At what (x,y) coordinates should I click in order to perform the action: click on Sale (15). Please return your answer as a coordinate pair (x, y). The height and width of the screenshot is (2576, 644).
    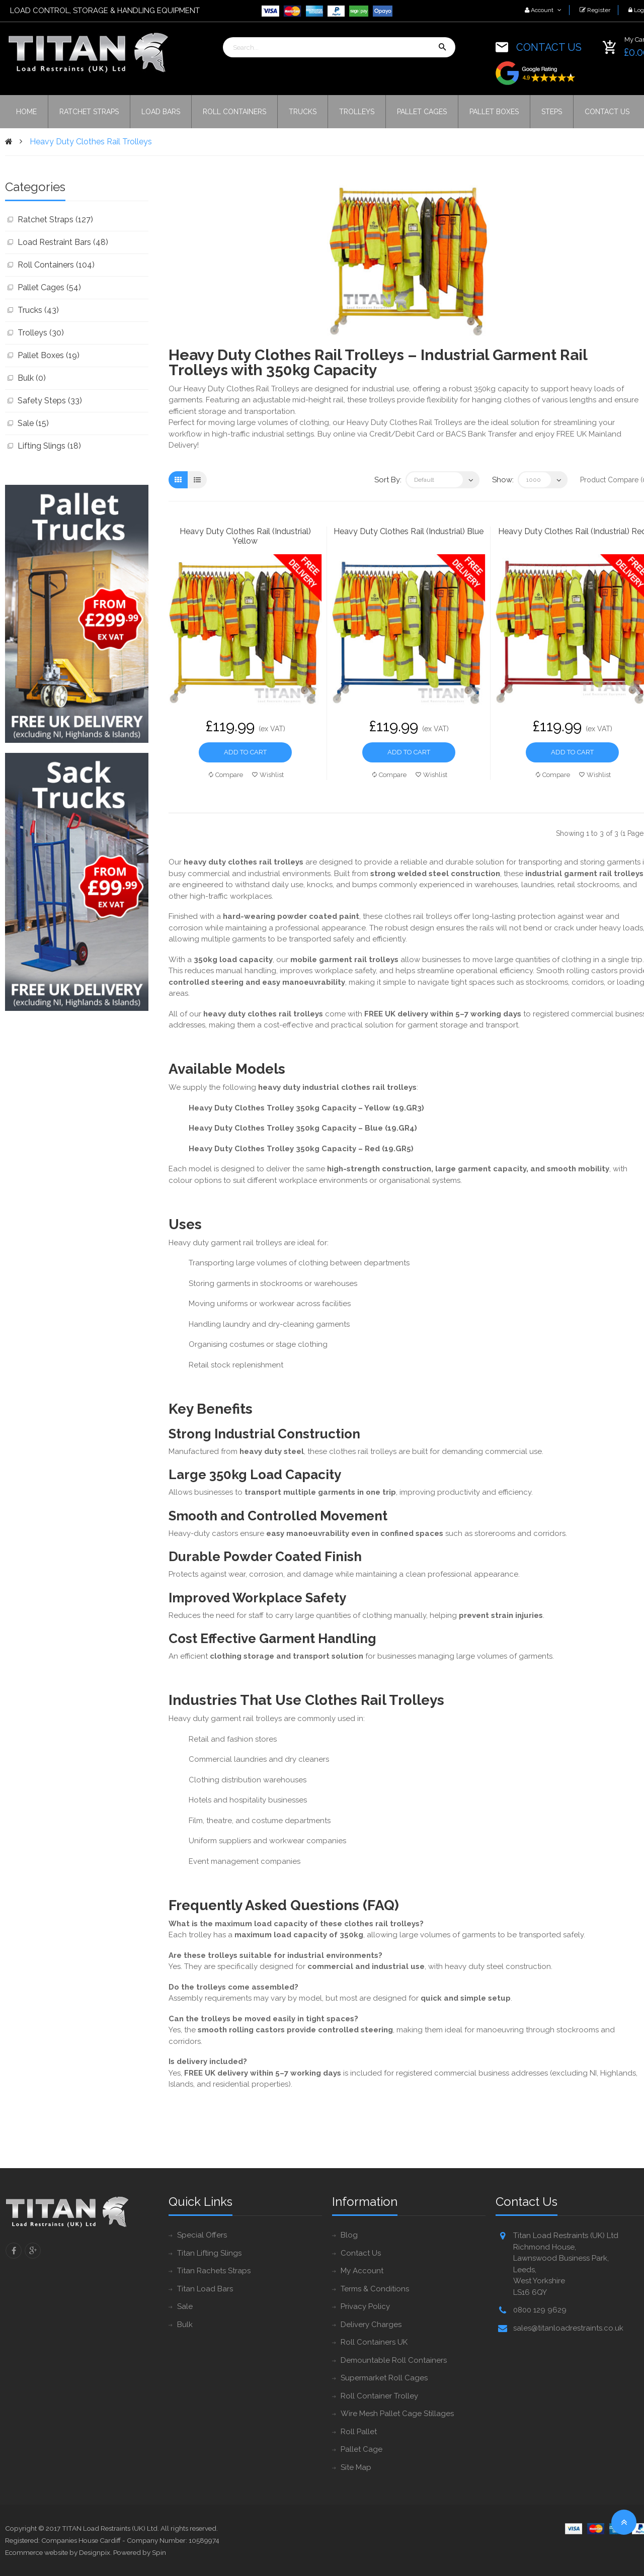
    Looking at the image, I should click on (33, 423).